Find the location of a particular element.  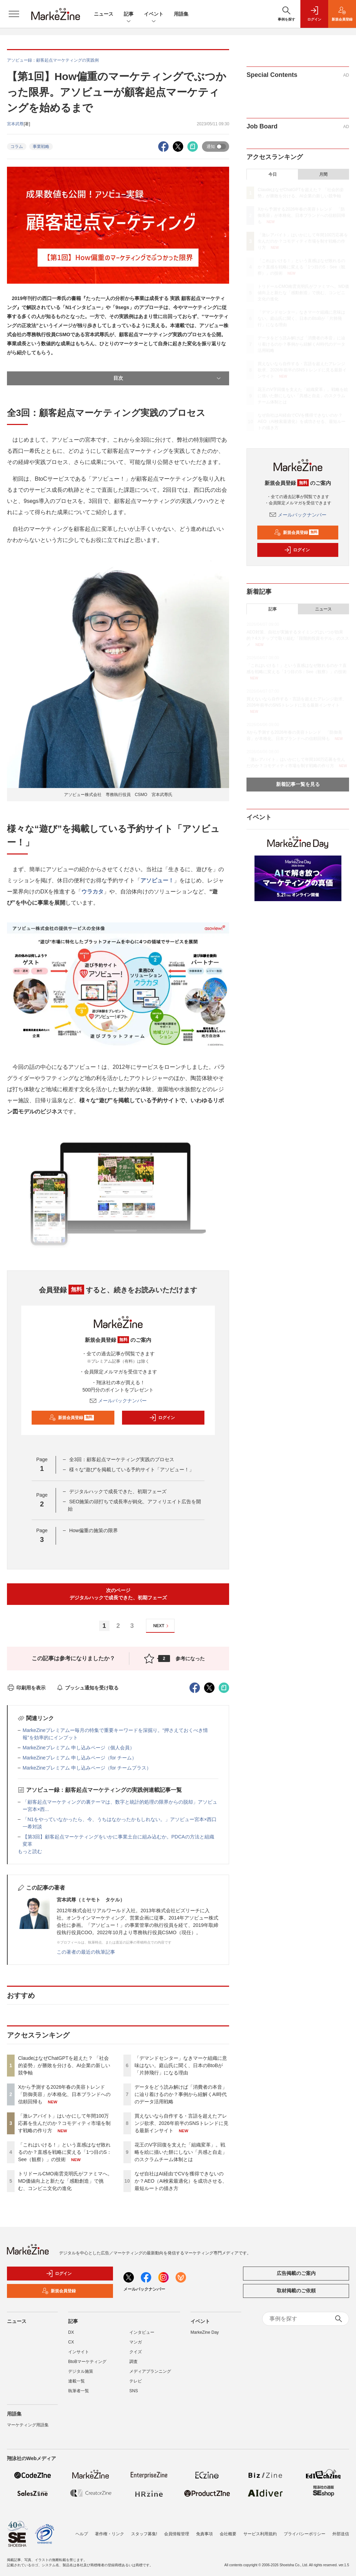

ヘルプ is located at coordinates (81, 2533).